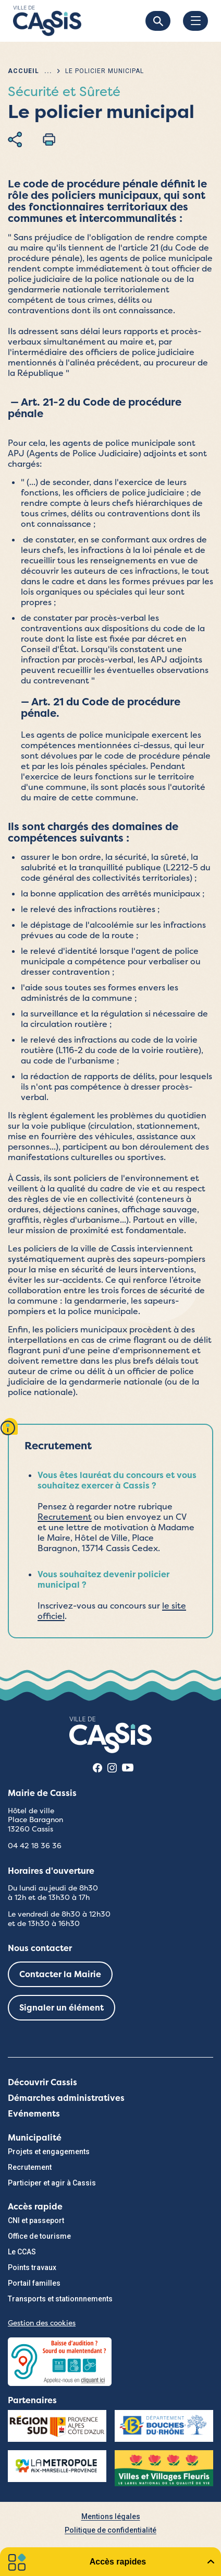 The image size is (221, 2576). I want to click on Municipalité, so click(35, 2137).